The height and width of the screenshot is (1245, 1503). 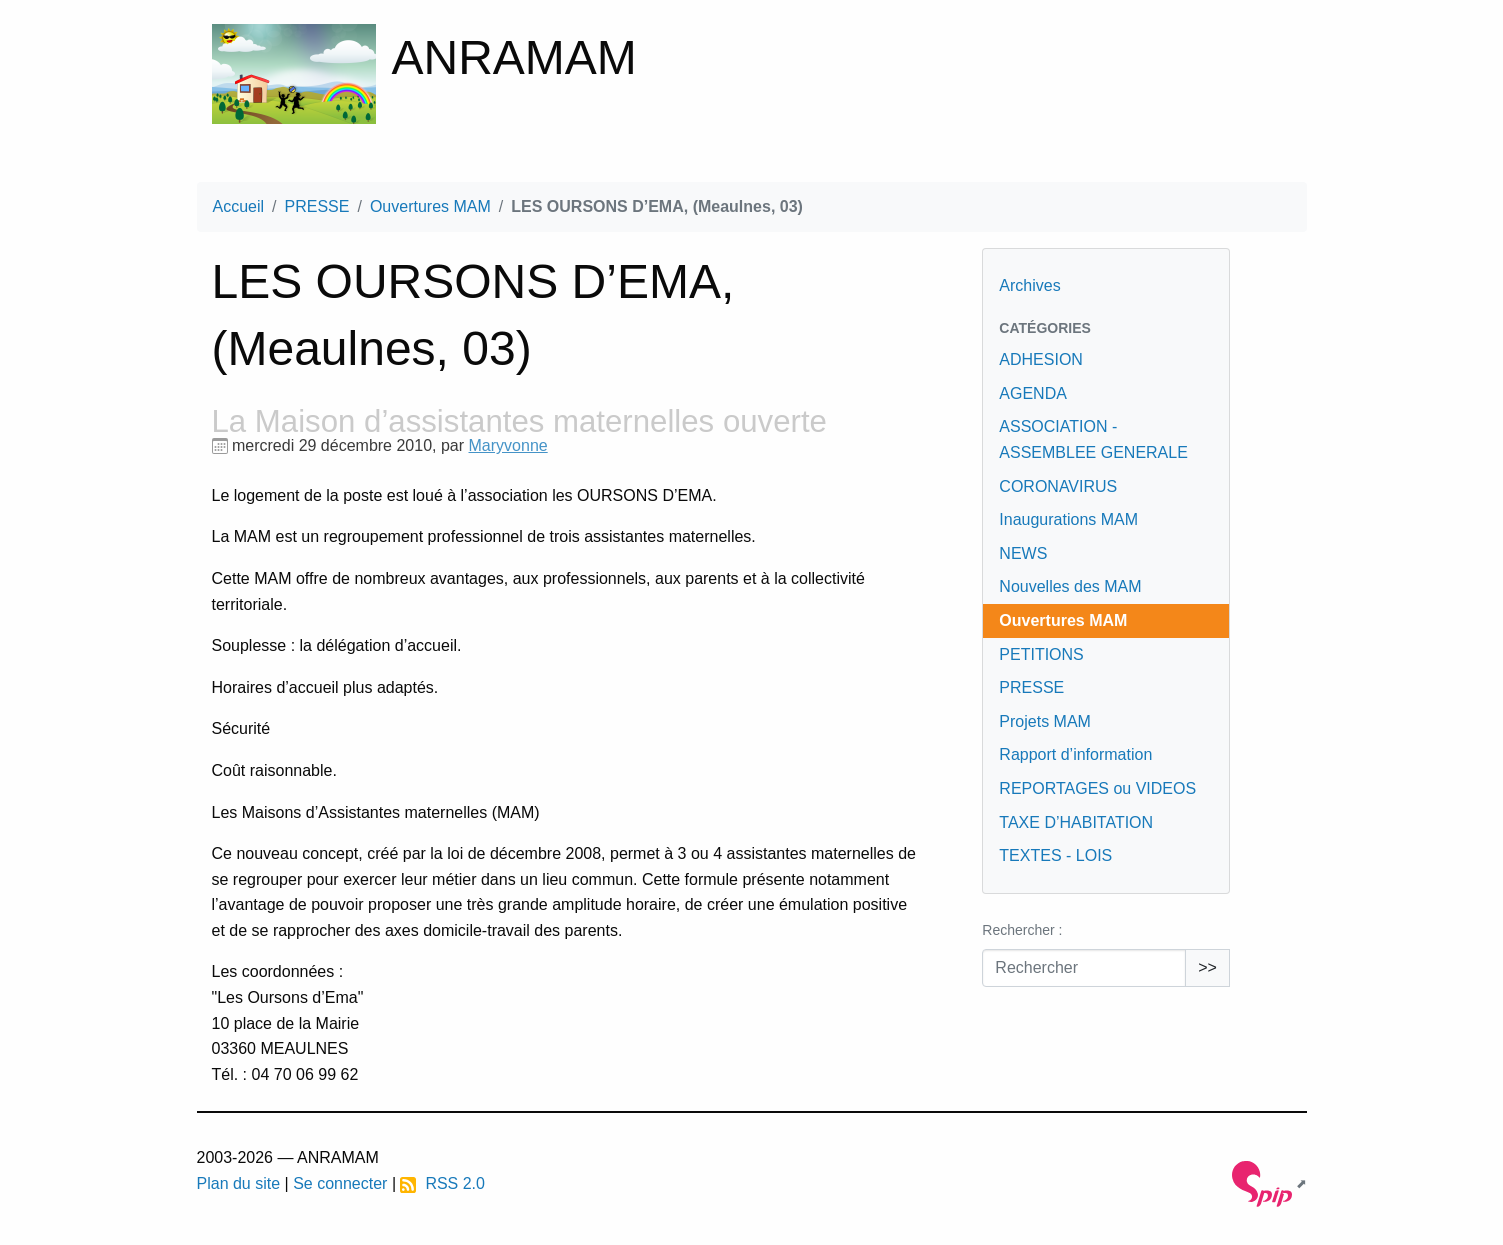 What do you see at coordinates (1029, 285) in the screenshot?
I see `Archives` at bounding box center [1029, 285].